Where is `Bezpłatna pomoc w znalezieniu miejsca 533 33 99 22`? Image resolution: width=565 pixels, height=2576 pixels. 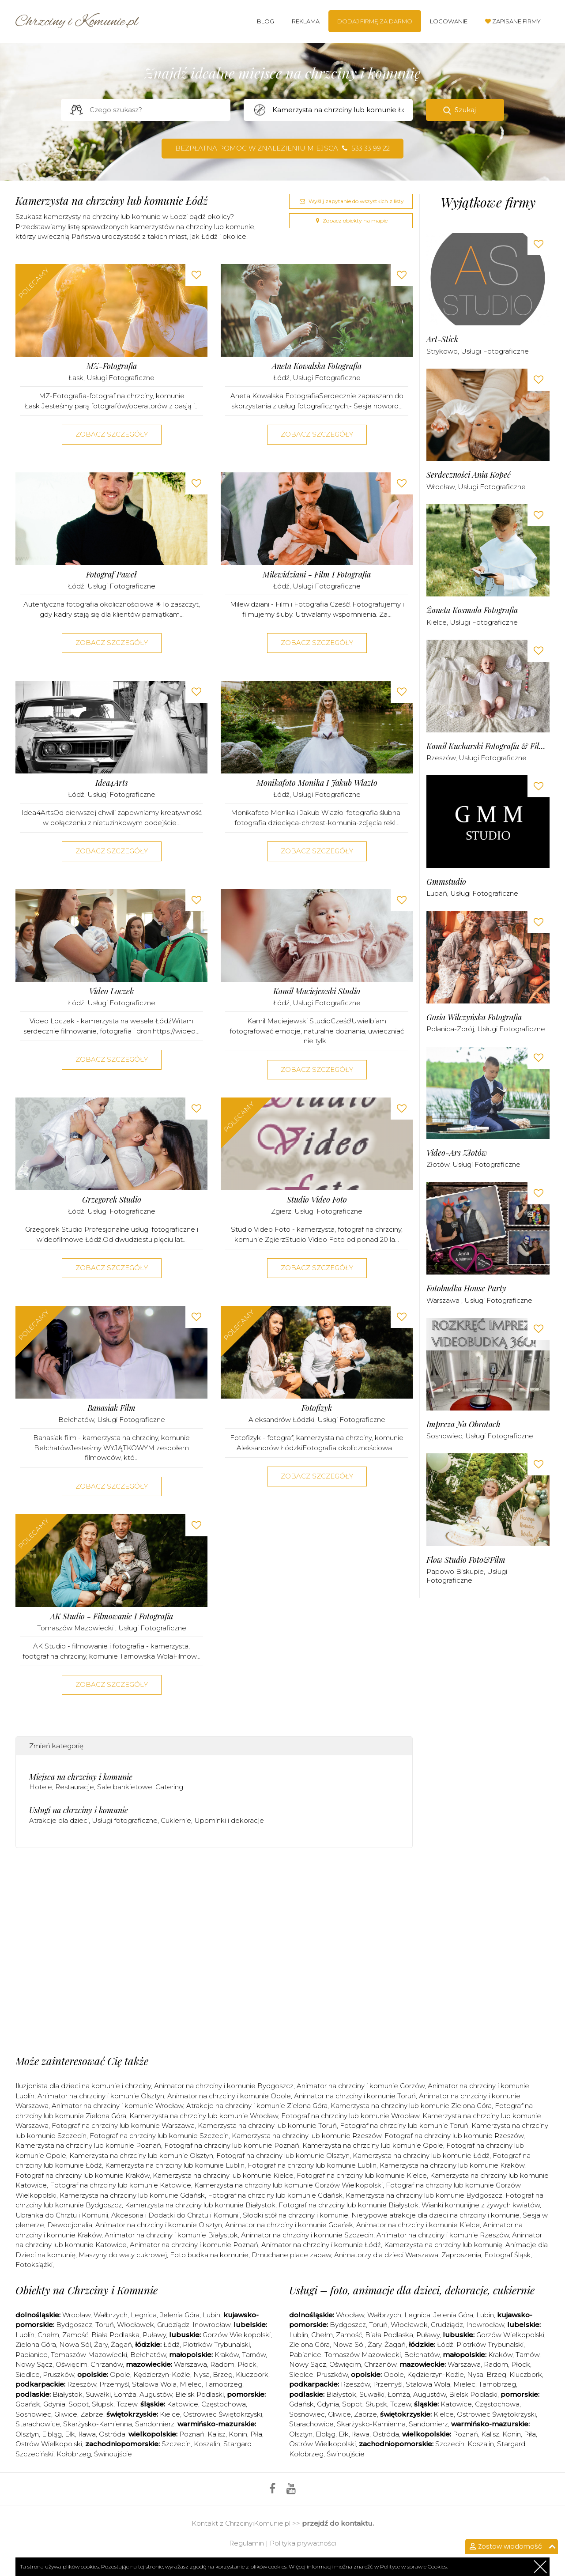
Bezpłatna pomoc w znalezieniu miejsca 533 33 99 22 is located at coordinates (282, 148).